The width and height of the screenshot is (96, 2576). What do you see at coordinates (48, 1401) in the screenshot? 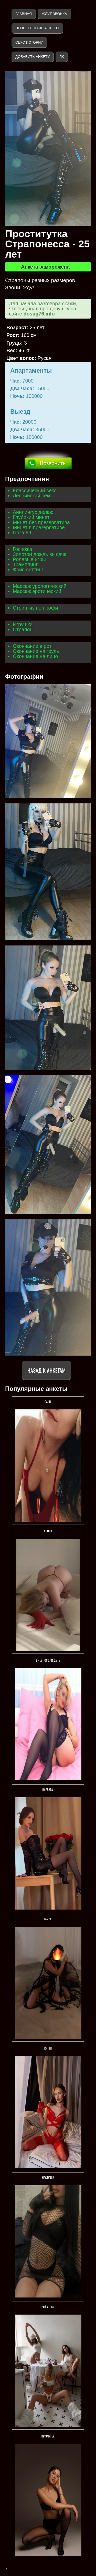
I see `Саша` at bounding box center [48, 1401].